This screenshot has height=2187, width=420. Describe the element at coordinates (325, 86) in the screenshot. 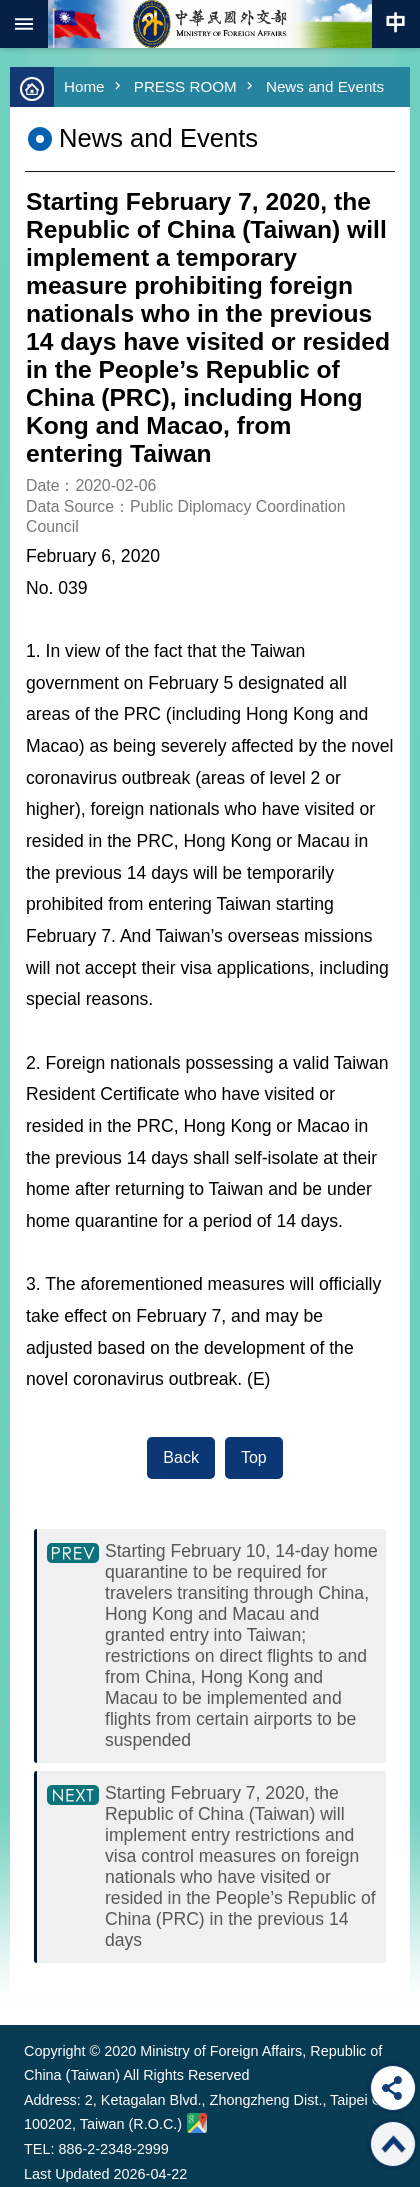

I see `News and Events` at that location.